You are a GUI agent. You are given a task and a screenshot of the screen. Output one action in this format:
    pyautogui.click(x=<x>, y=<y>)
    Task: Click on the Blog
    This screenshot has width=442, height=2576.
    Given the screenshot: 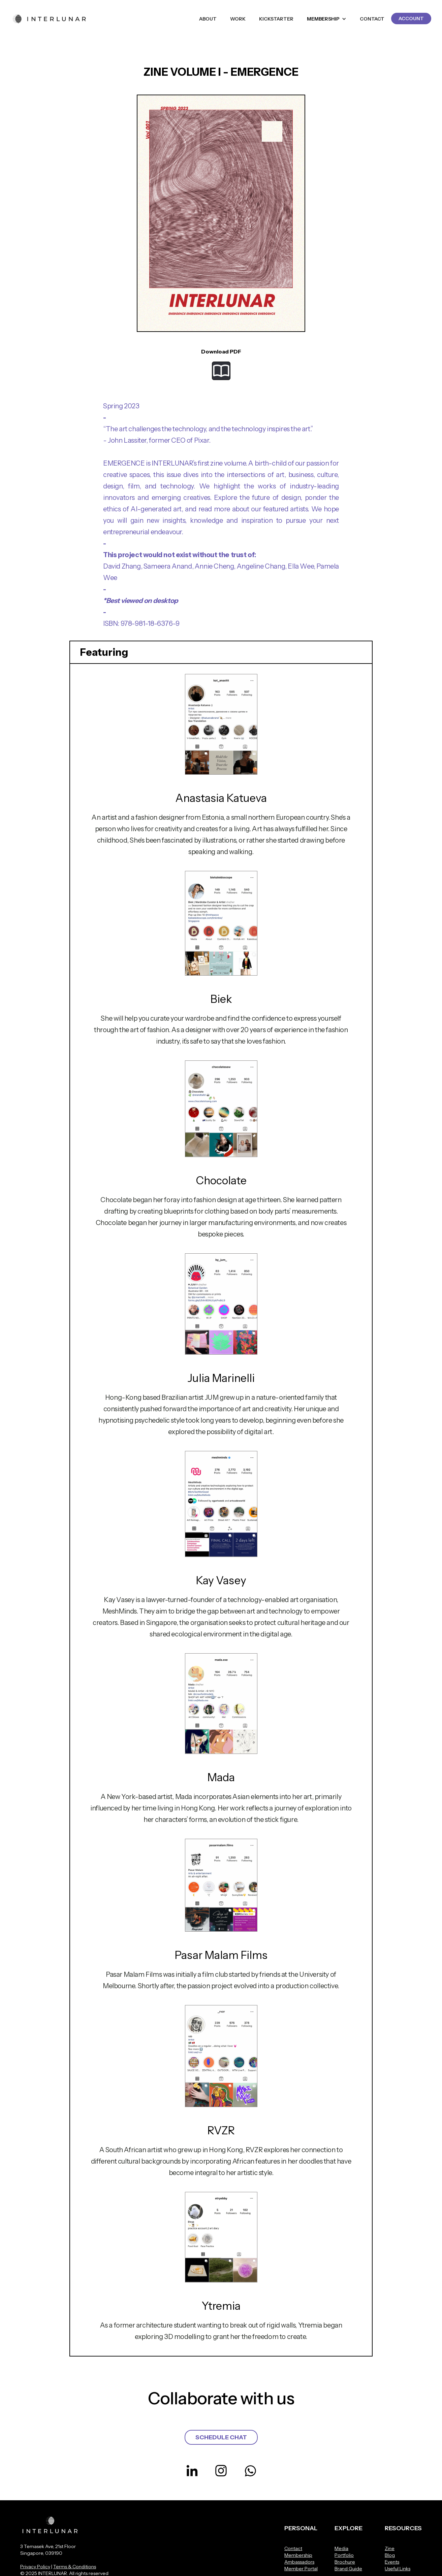 What is the action you would take?
    pyautogui.click(x=390, y=2555)
    